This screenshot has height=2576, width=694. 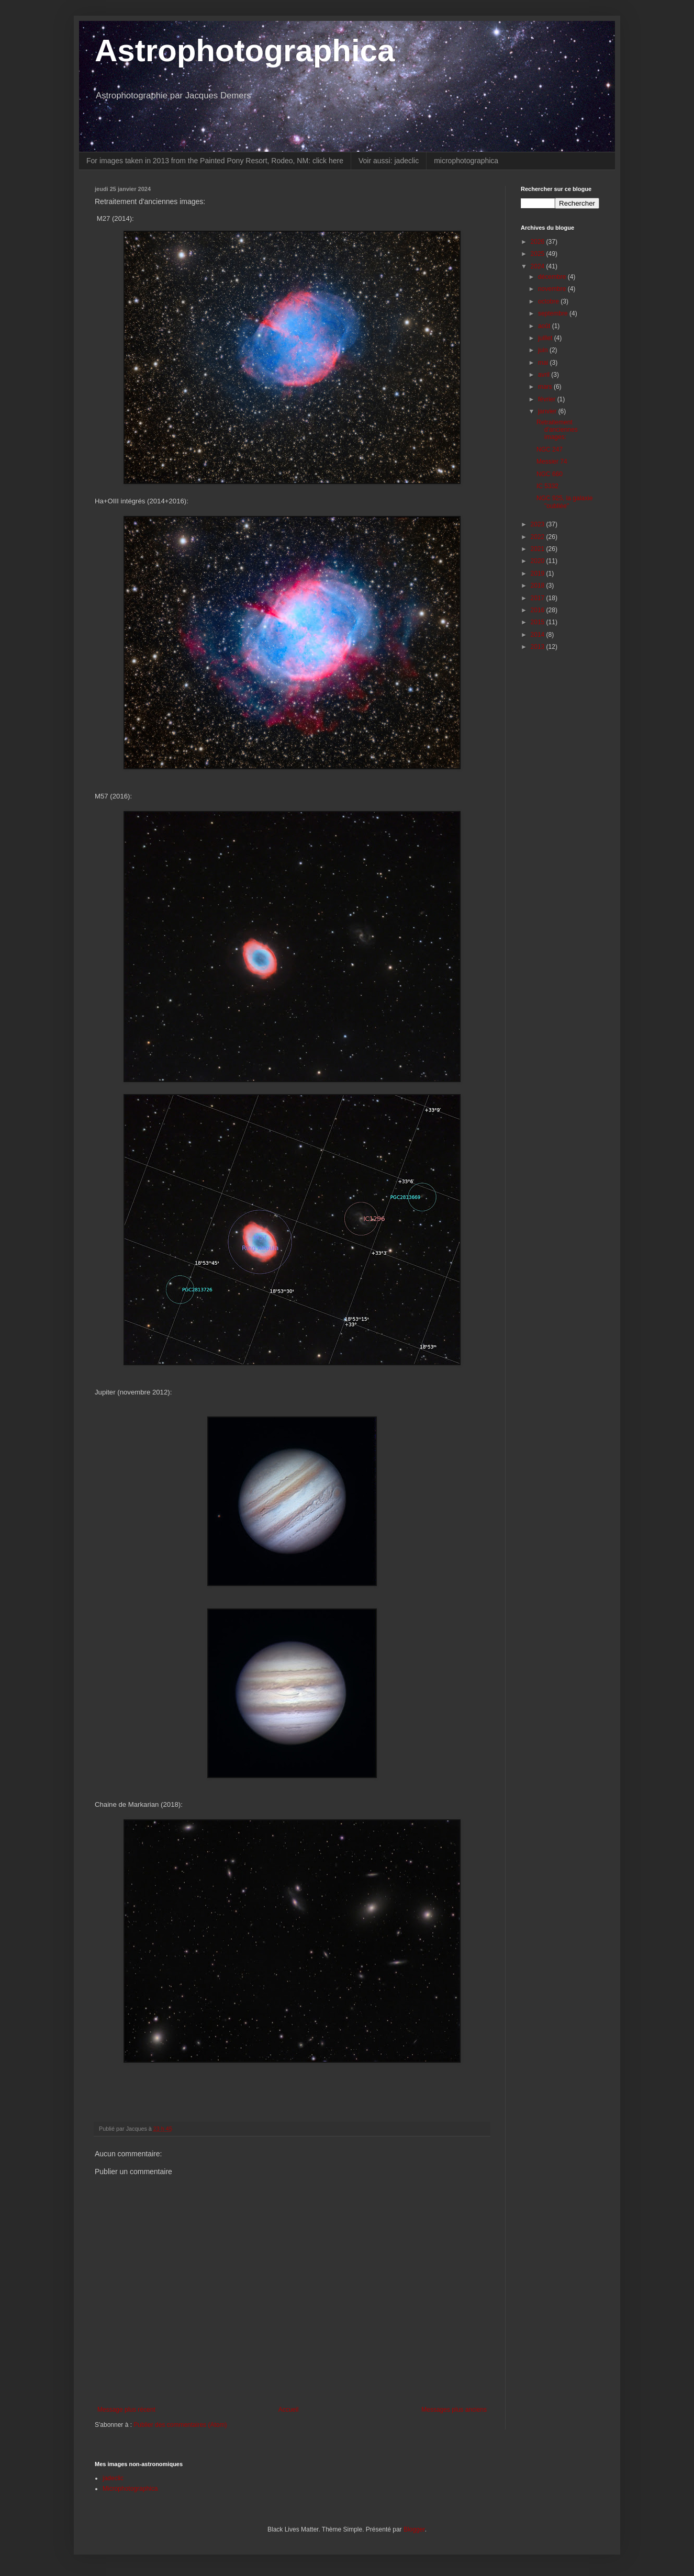 What do you see at coordinates (538, 585) in the screenshot?
I see `2018` at bounding box center [538, 585].